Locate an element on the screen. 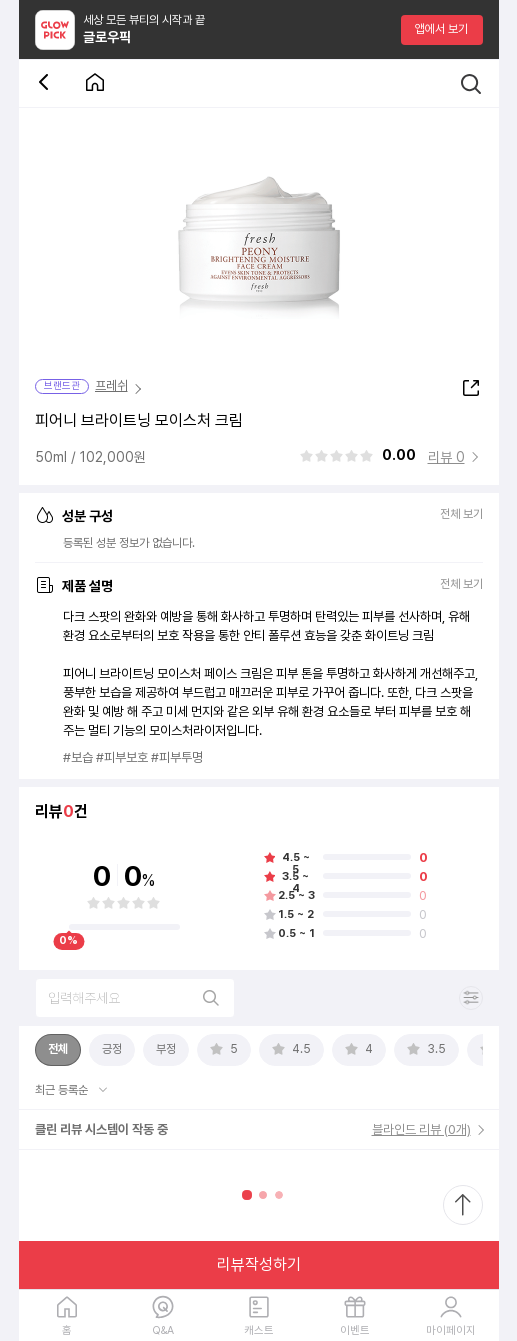 The image size is (517, 1341). 마이페이지 is located at coordinates (451, 1330).